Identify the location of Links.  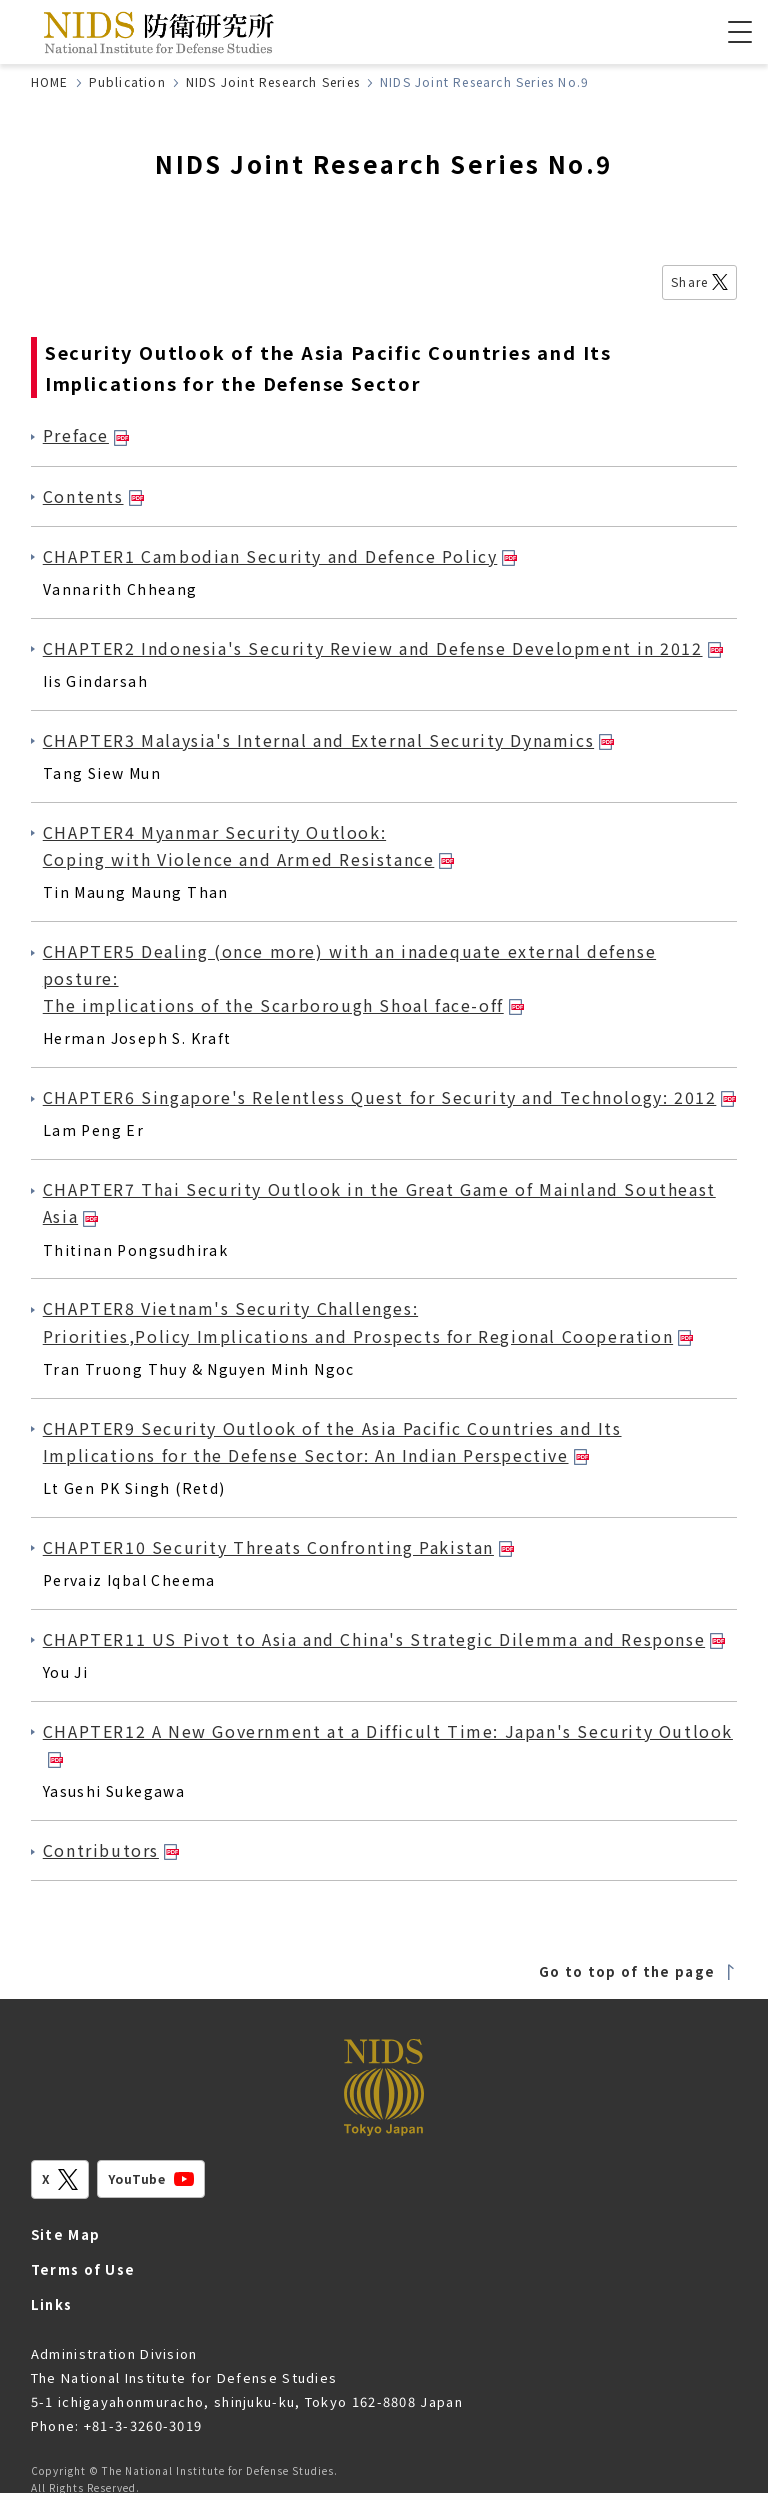
(52, 2304).